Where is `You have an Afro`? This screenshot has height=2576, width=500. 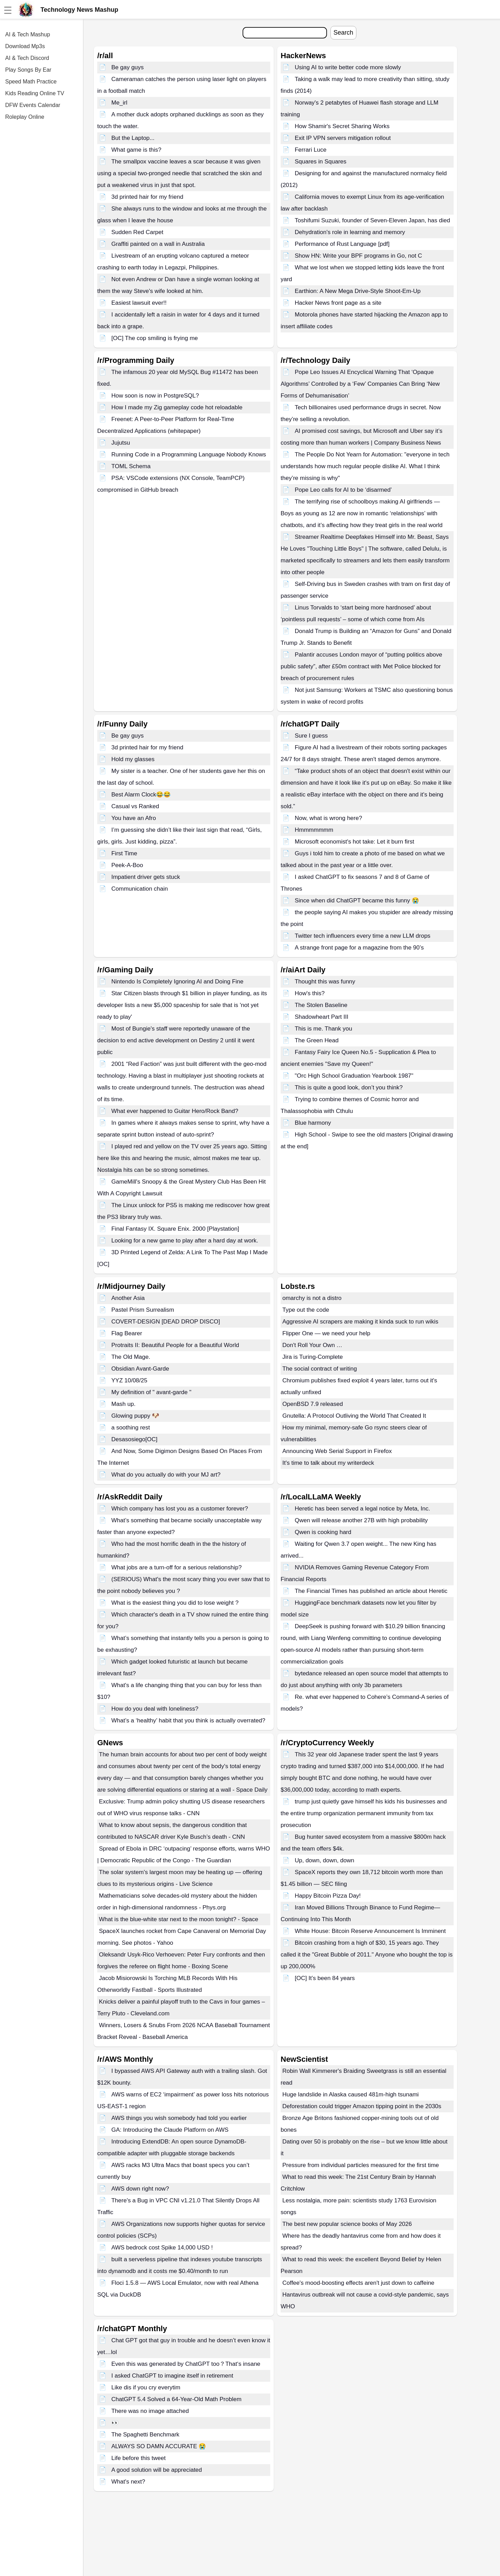
You have an Afro is located at coordinates (133, 818).